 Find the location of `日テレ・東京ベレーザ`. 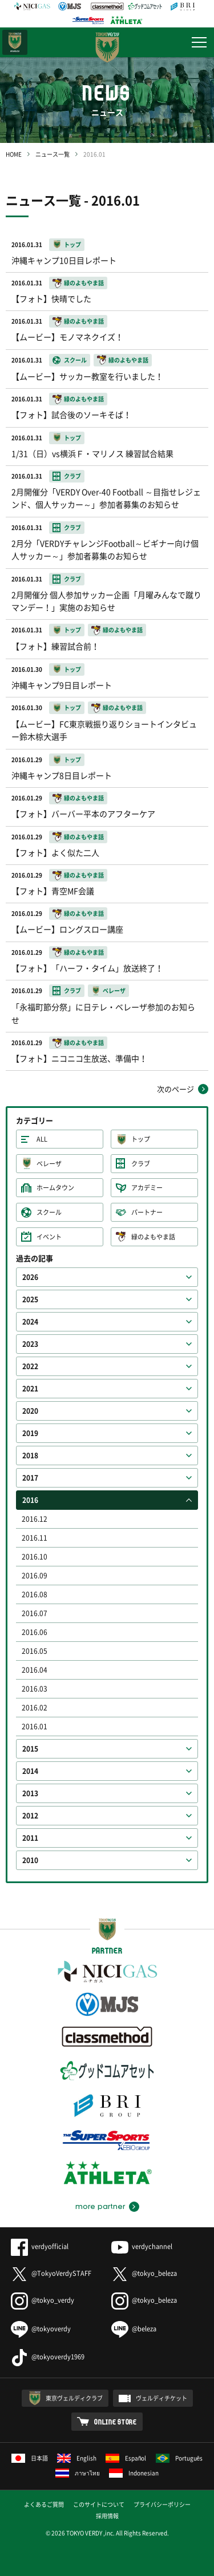

日テレ・東京ベレーザ is located at coordinates (14, 42).